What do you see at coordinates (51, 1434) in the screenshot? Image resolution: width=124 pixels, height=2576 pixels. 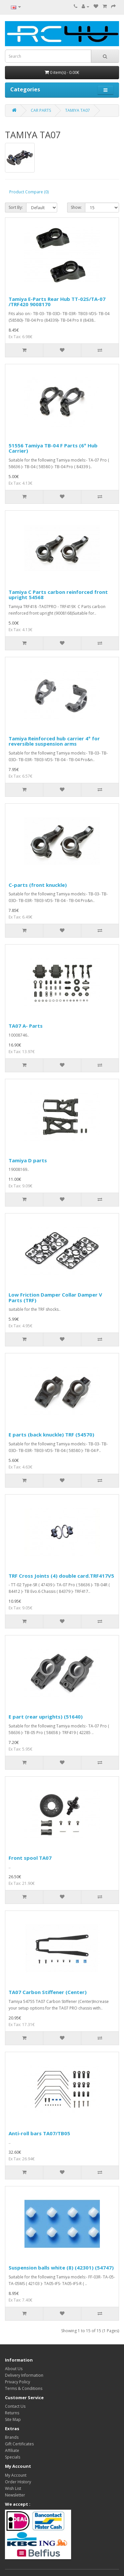 I see `E parts (back knuckle) TRF (54570)` at bounding box center [51, 1434].